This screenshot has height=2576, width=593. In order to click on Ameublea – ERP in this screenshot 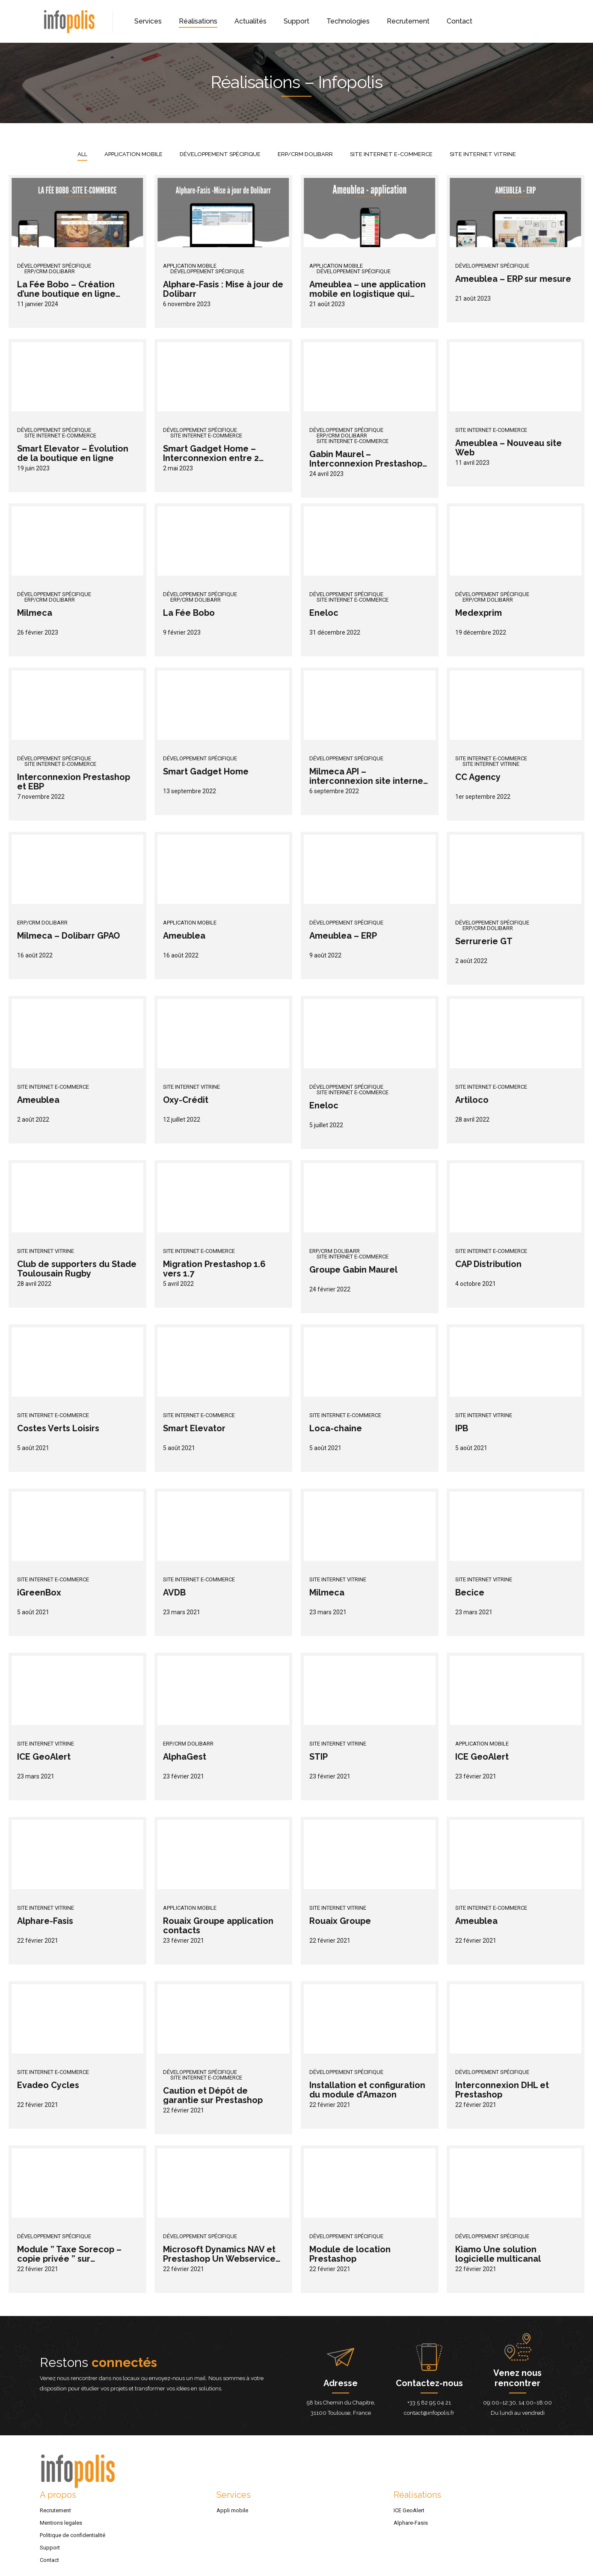, I will do `click(343, 936)`.